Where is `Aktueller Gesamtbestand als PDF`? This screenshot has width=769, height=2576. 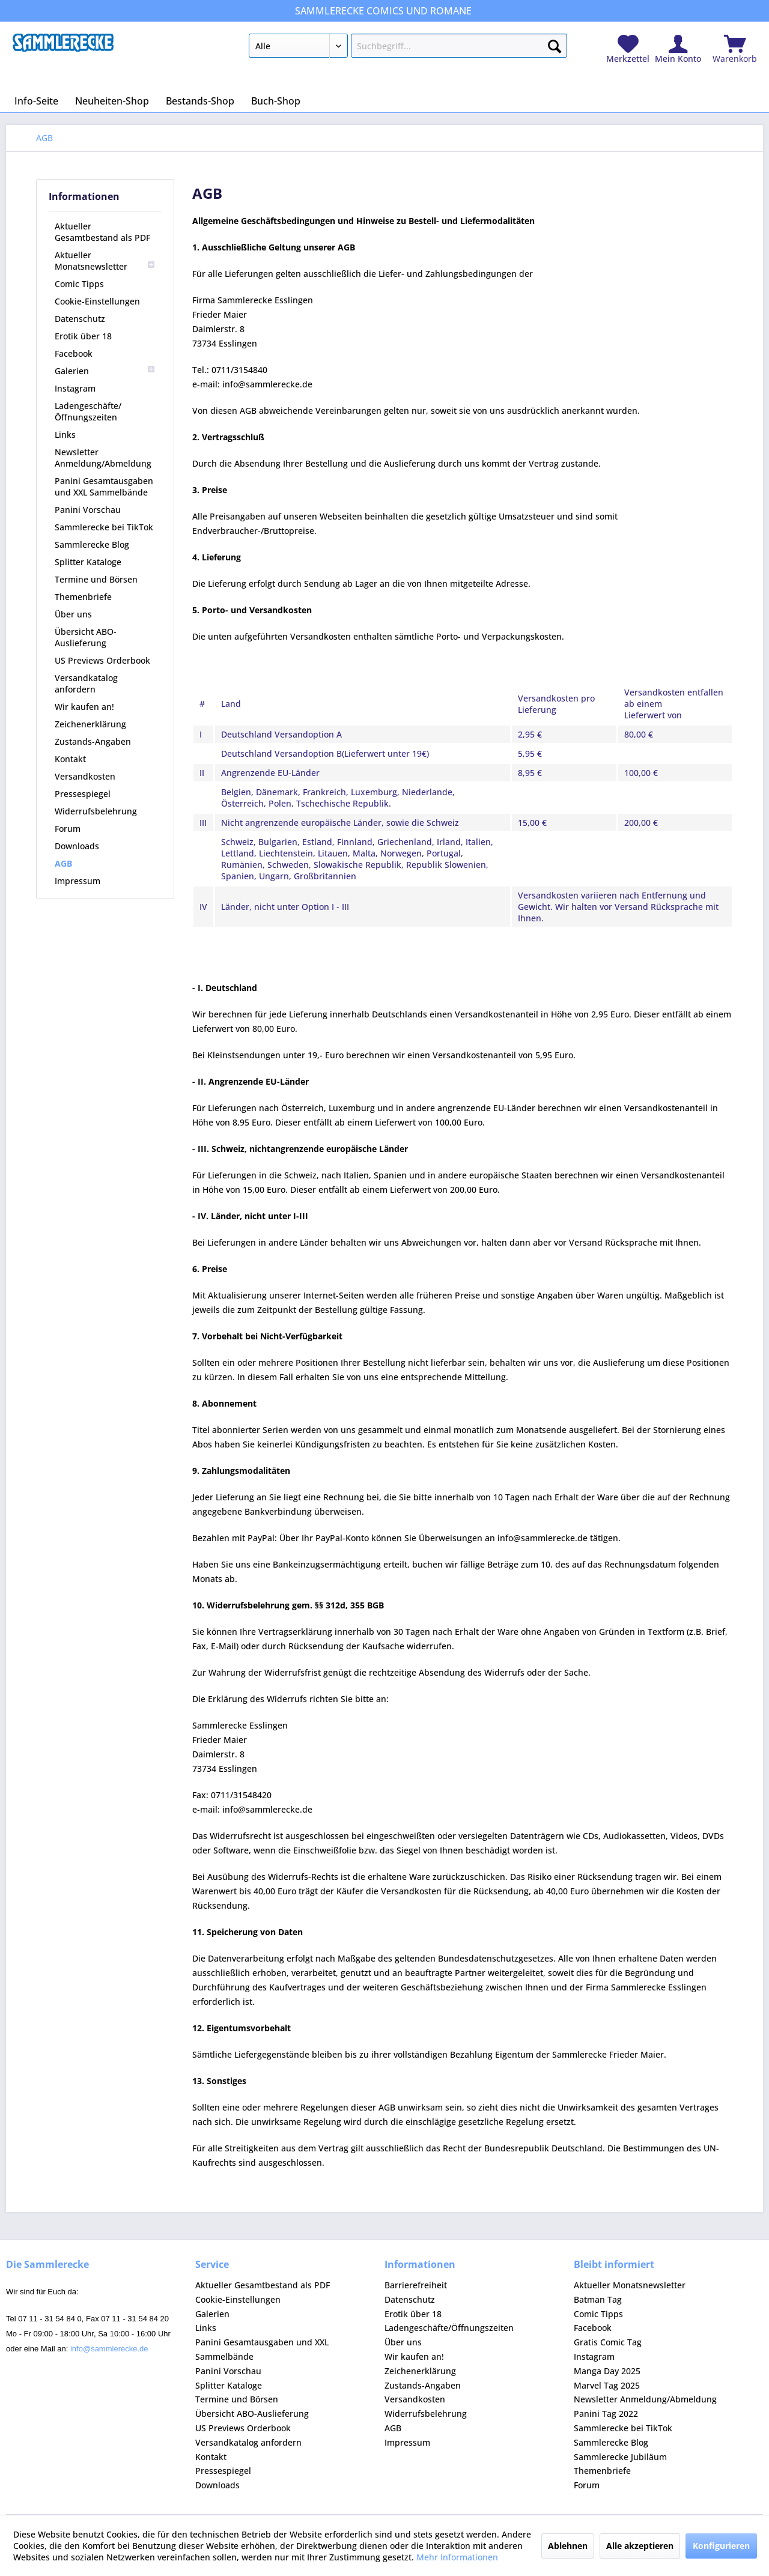
Aktueller Gesamtbestand als PDF is located at coordinates (102, 231).